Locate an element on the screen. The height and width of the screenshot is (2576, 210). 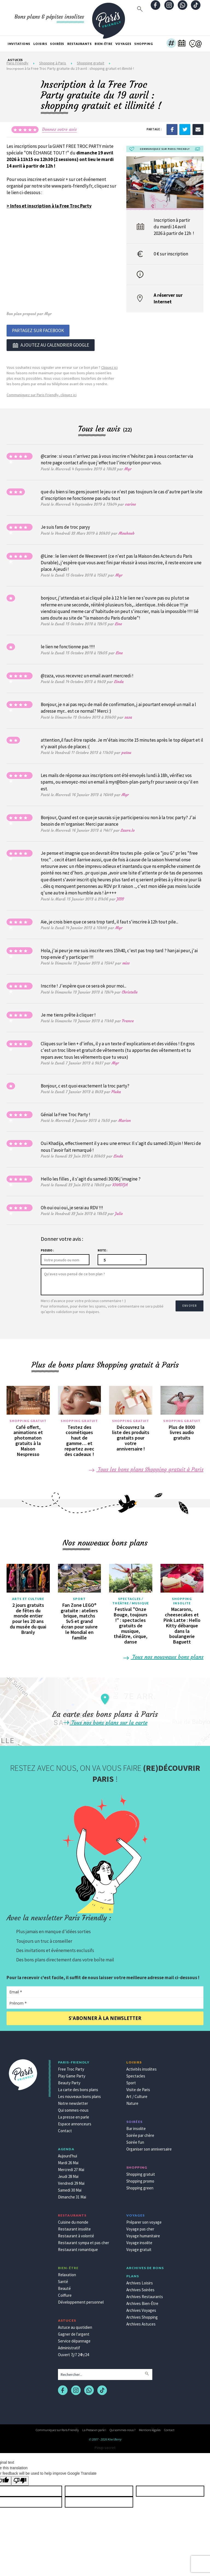
Invitations is located at coordinates (19, 43).